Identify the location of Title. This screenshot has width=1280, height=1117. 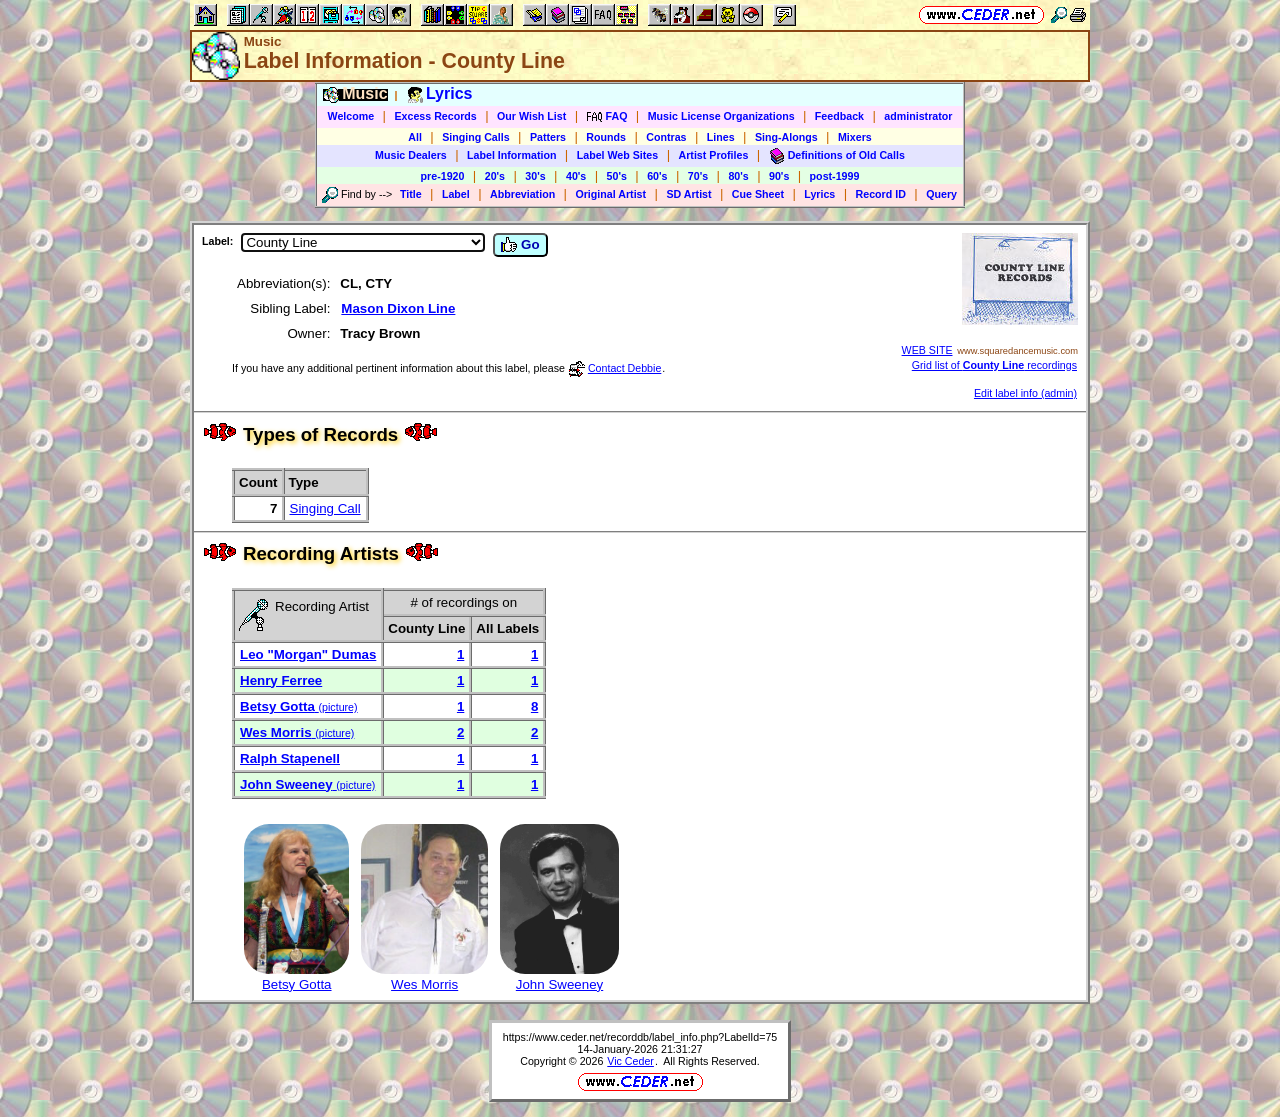
(411, 194).